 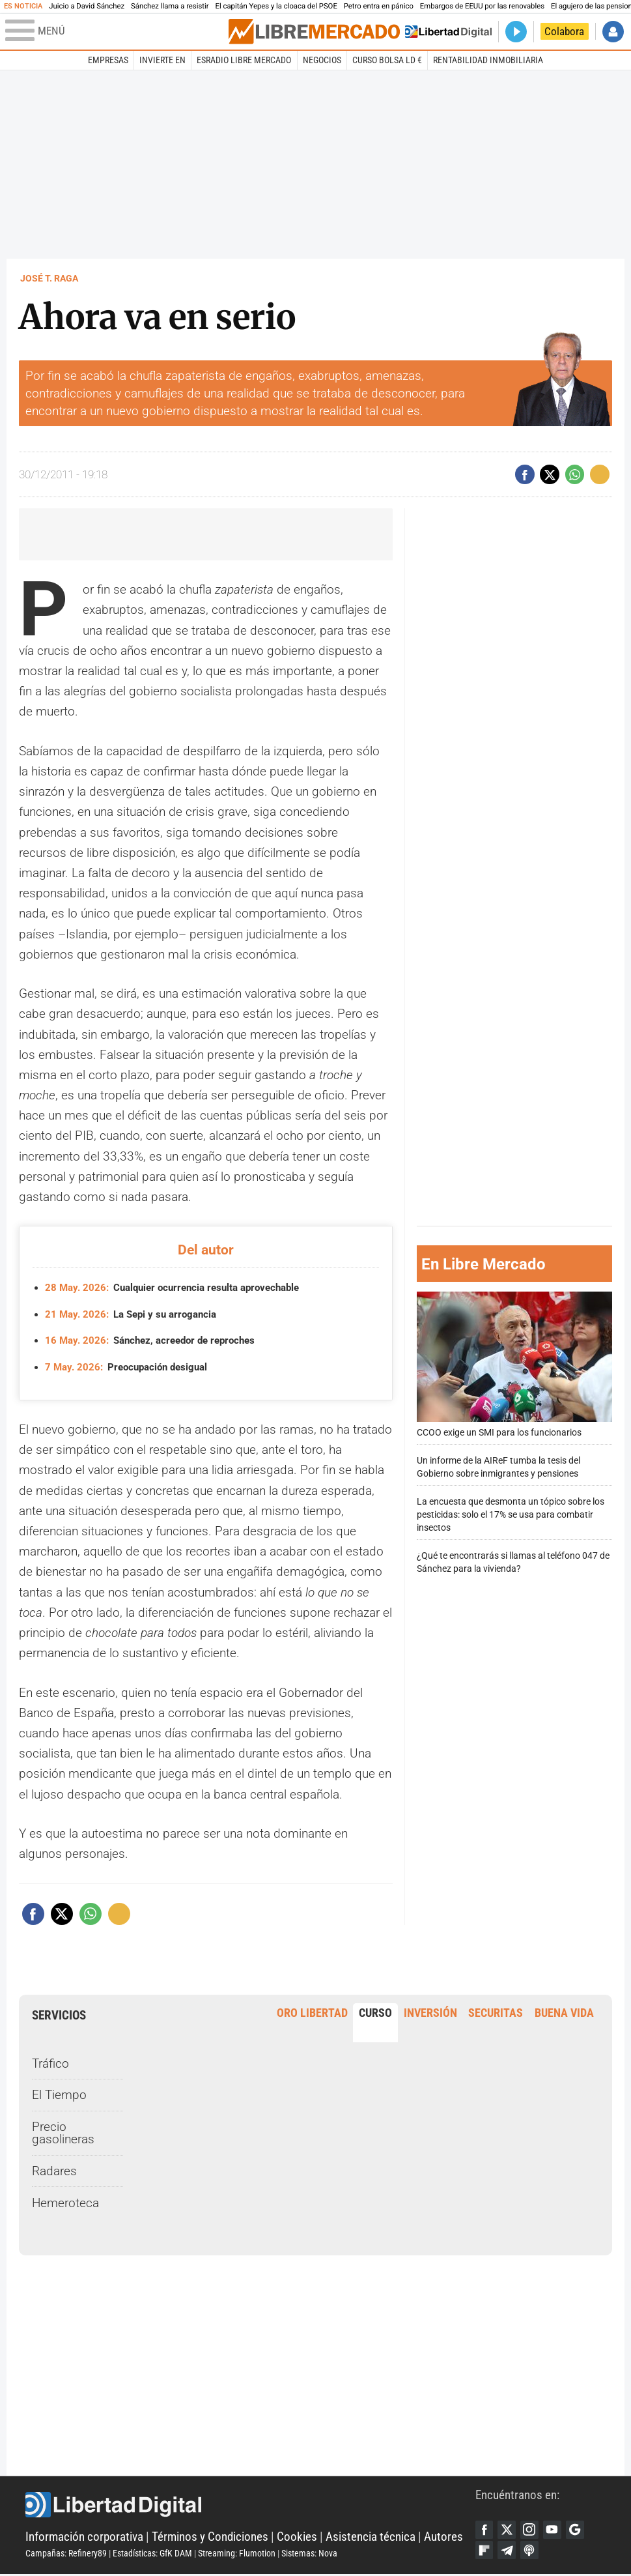 I want to click on Tráfico, so click(x=50, y=2063).